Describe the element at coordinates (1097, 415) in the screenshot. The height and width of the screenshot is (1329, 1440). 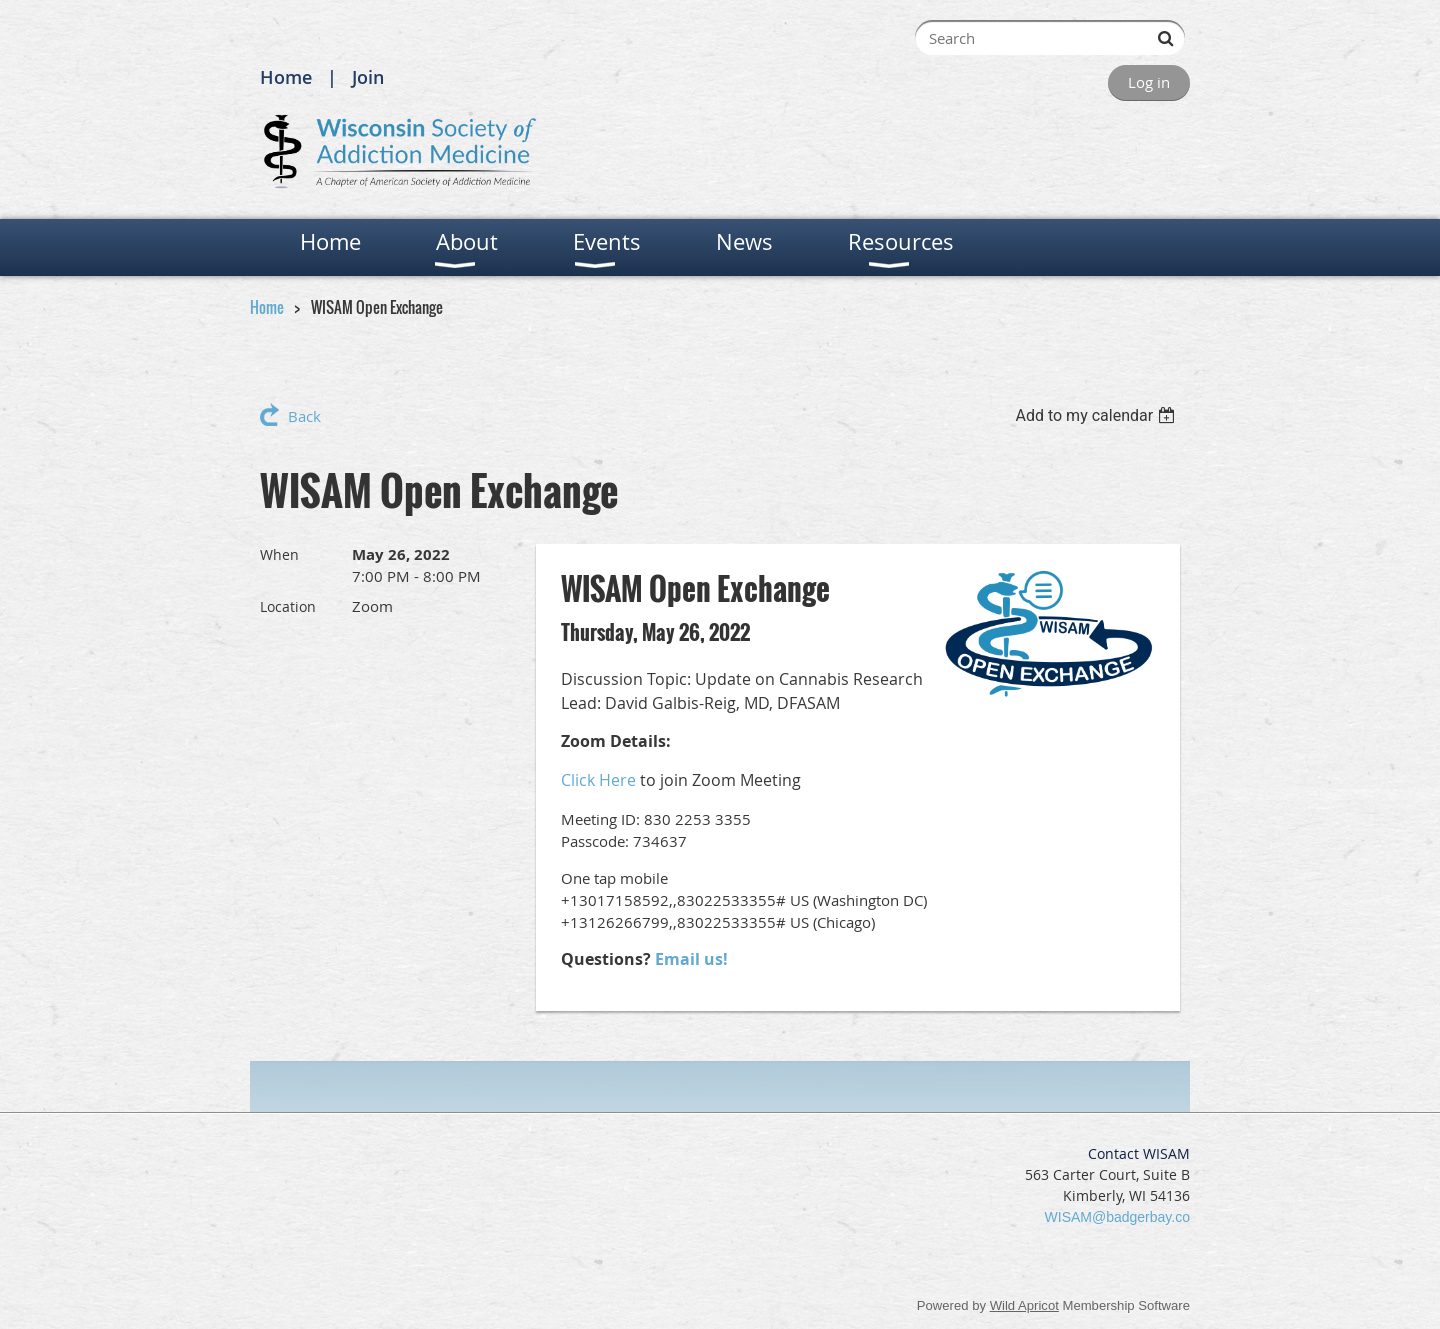
I see `[listbox]` at that location.